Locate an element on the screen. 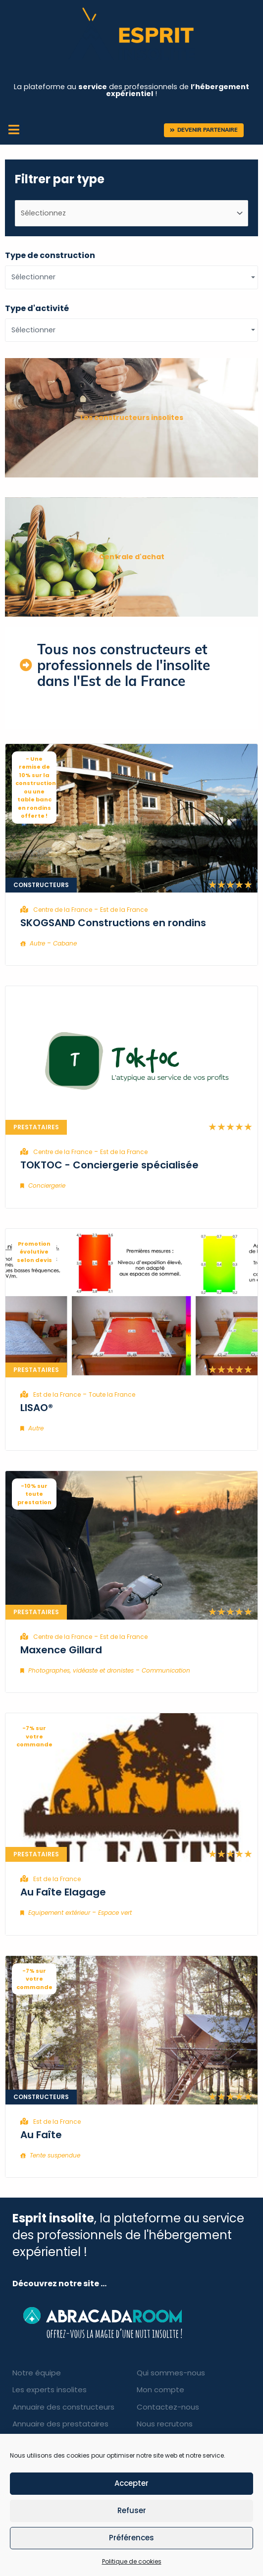  Prestataires is located at coordinates (36, 1127).